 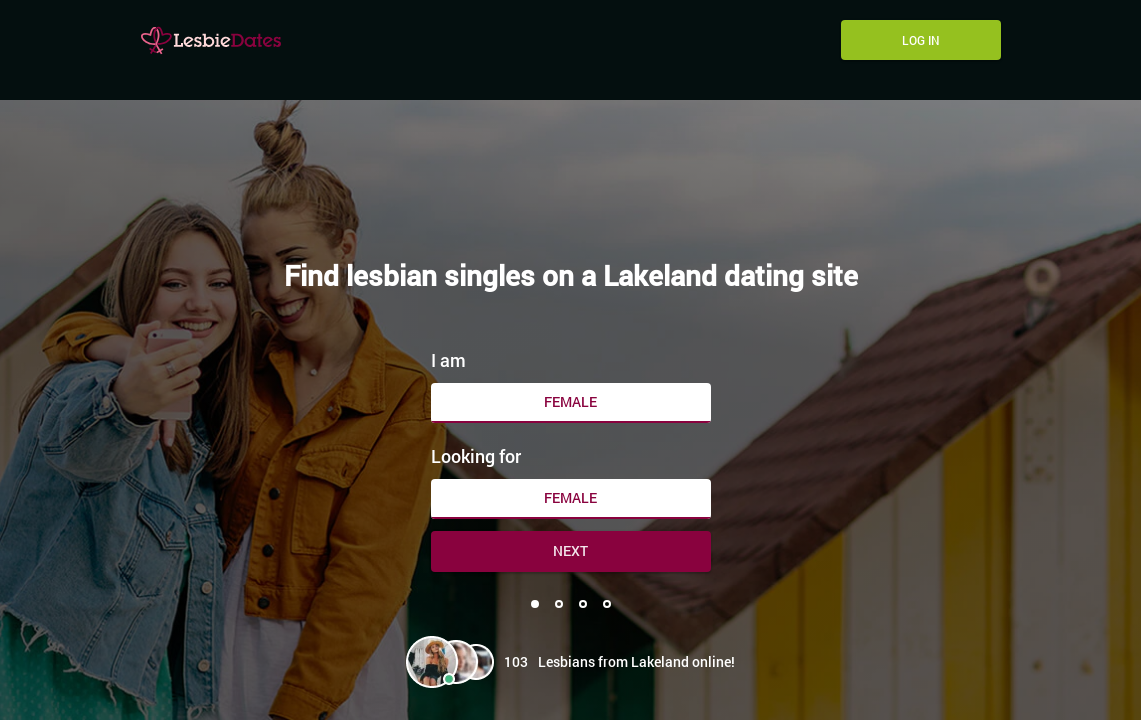 What do you see at coordinates (448, 360) in the screenshot?
I see `I am` at bounding box center [448, 360].